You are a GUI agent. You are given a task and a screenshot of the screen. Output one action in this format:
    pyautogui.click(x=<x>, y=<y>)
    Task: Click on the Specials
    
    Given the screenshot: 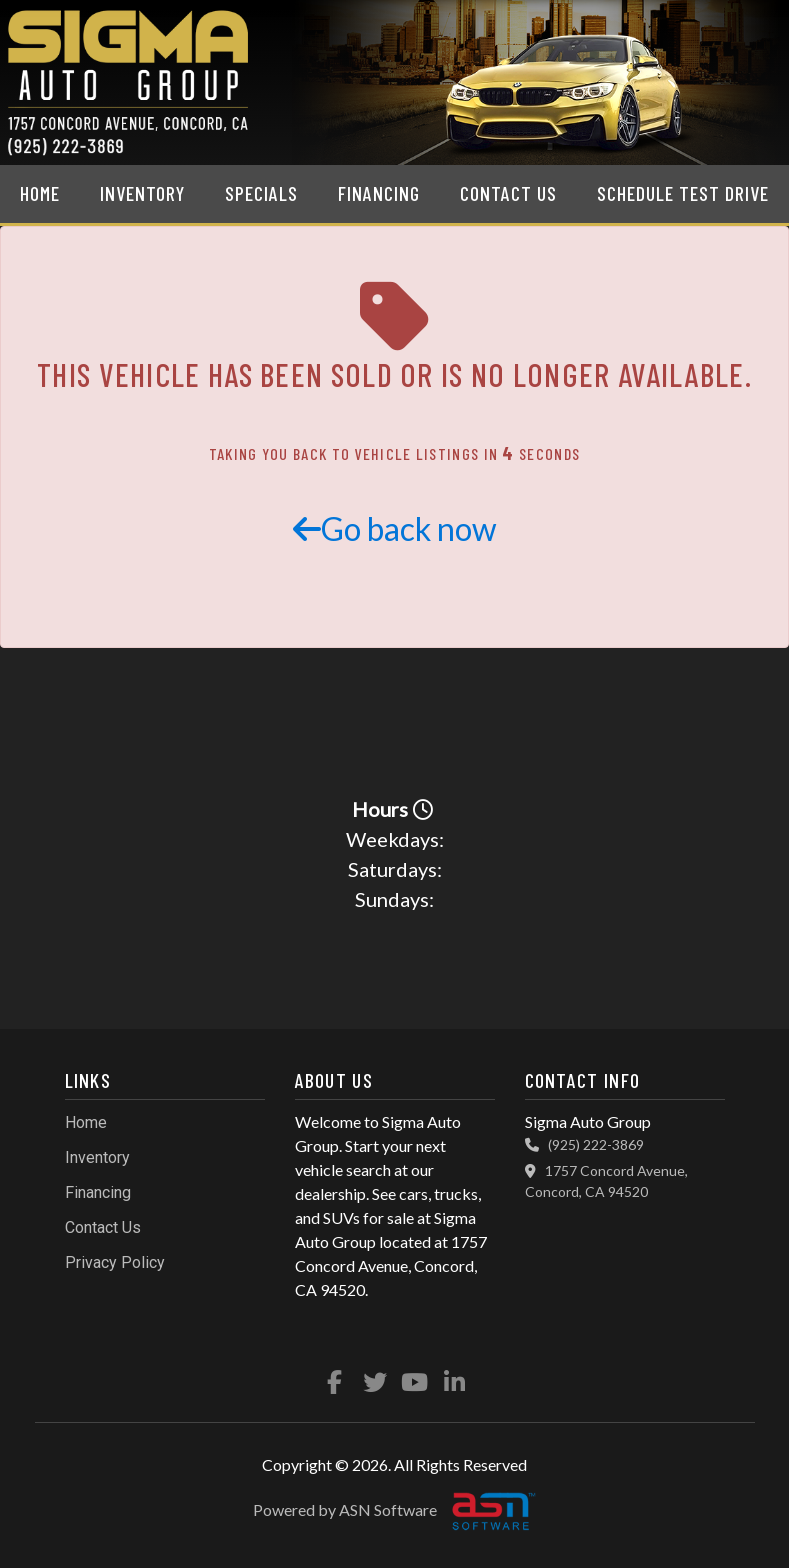 What is the action you would take?
    pyautogui.click(x=261, y=193)
    